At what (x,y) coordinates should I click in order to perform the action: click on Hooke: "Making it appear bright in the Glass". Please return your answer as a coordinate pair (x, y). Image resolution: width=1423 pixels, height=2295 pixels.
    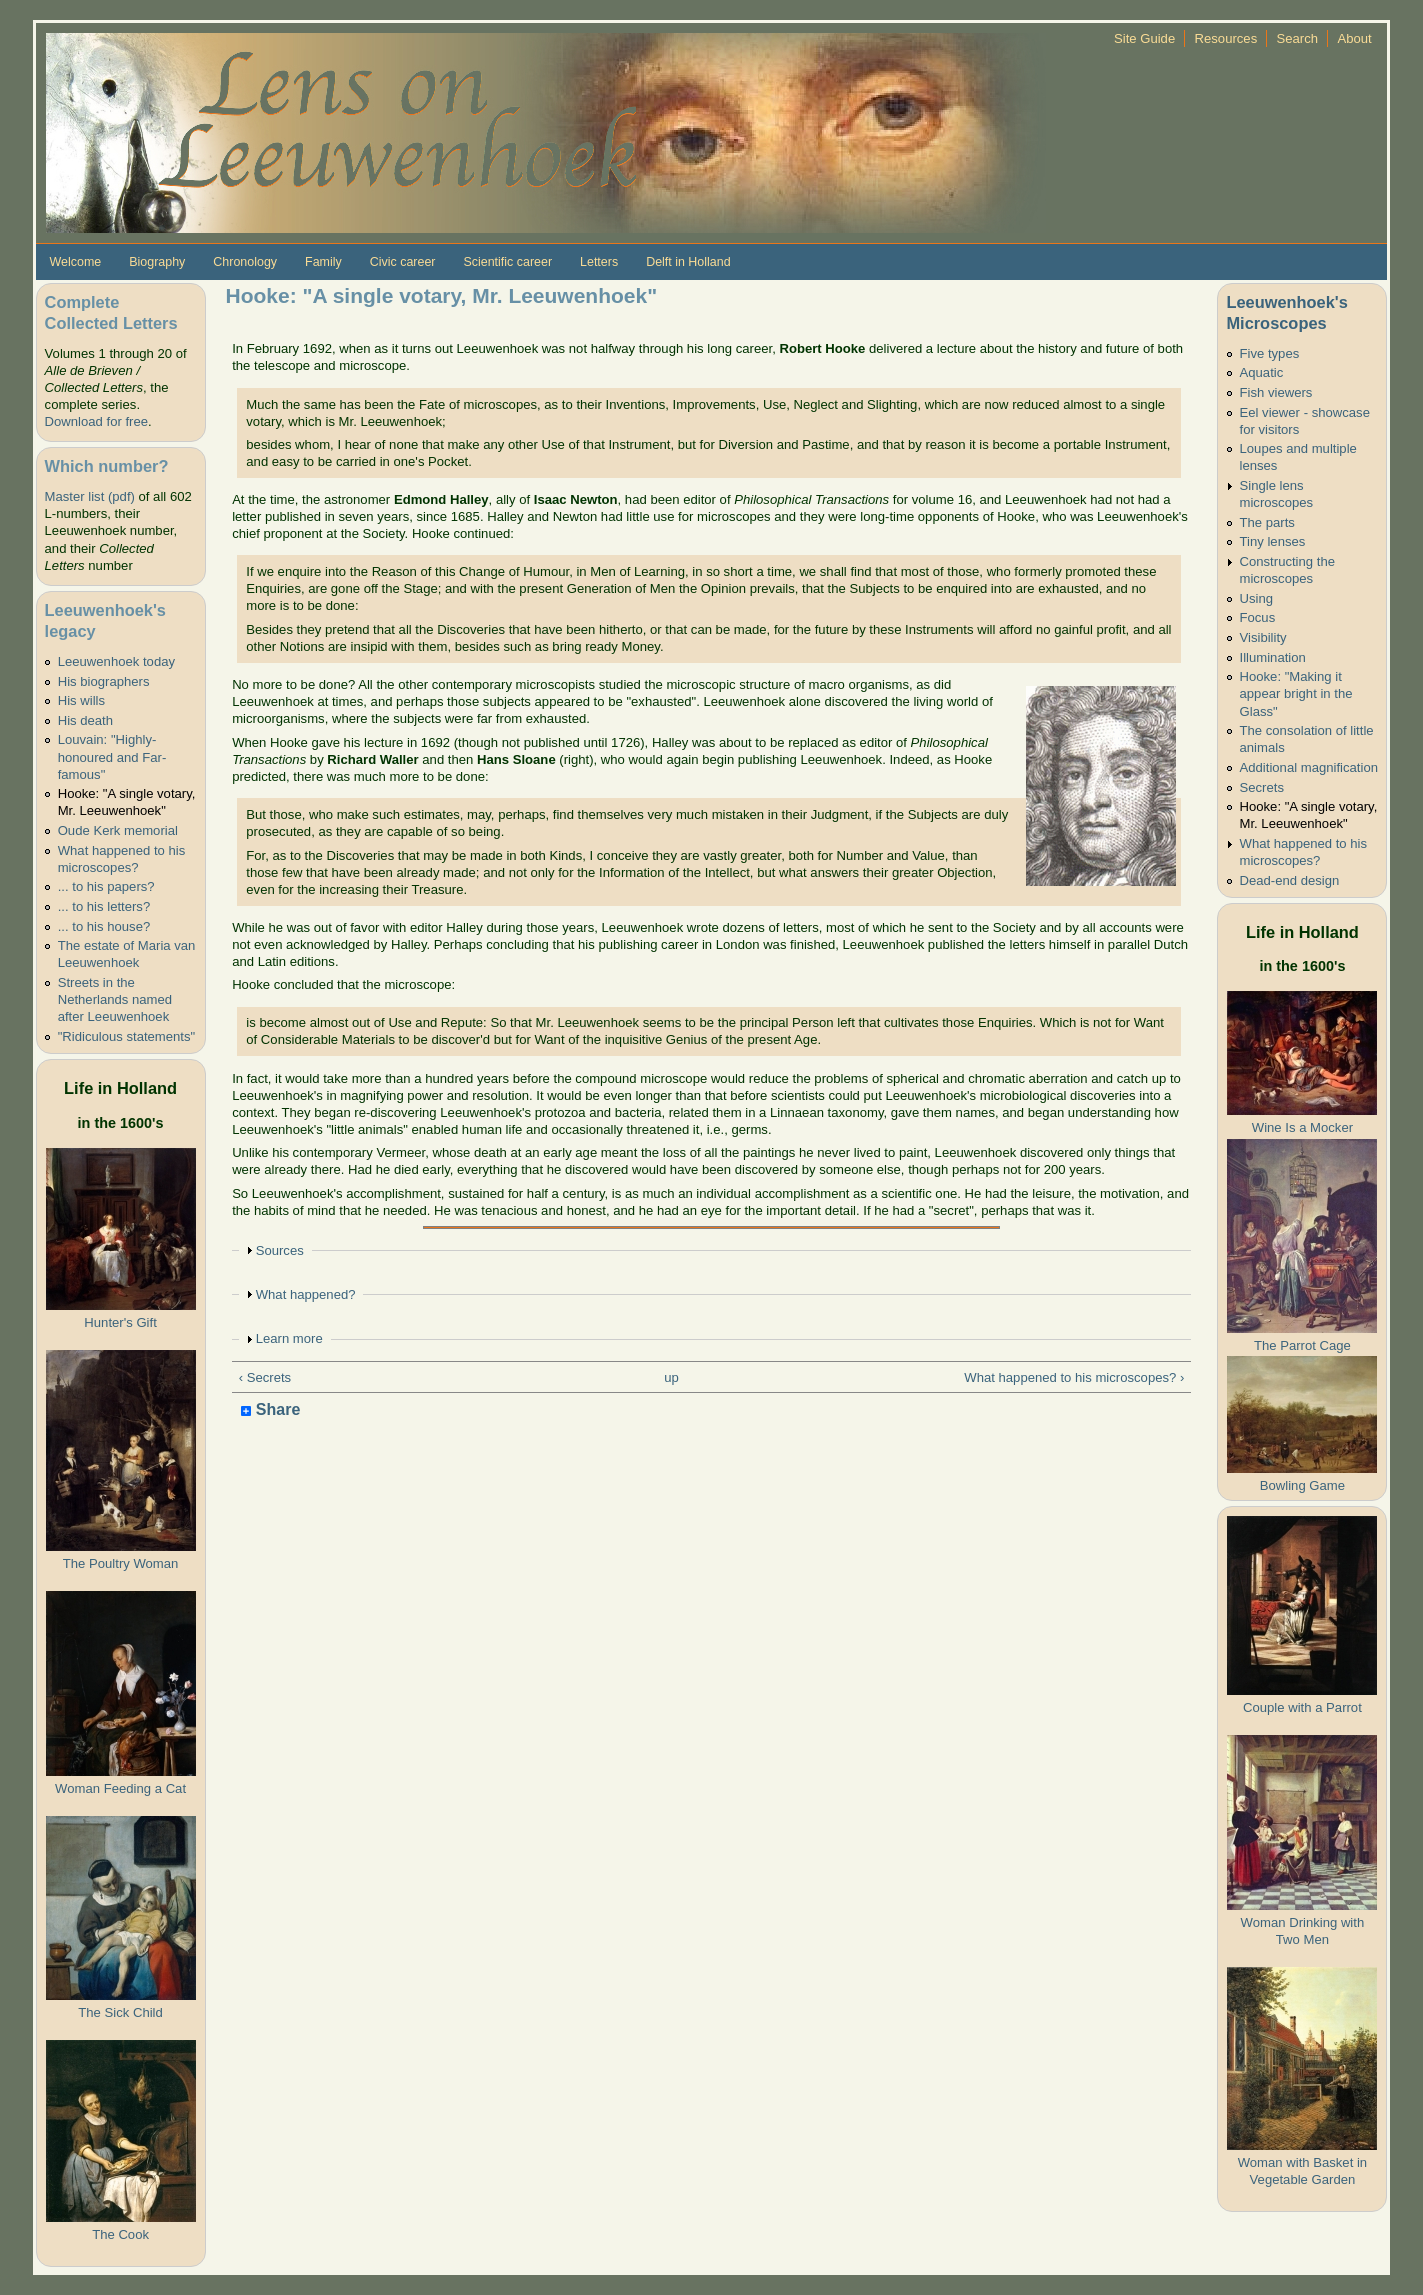
    Looking at the image, I should click on (1296, 693).